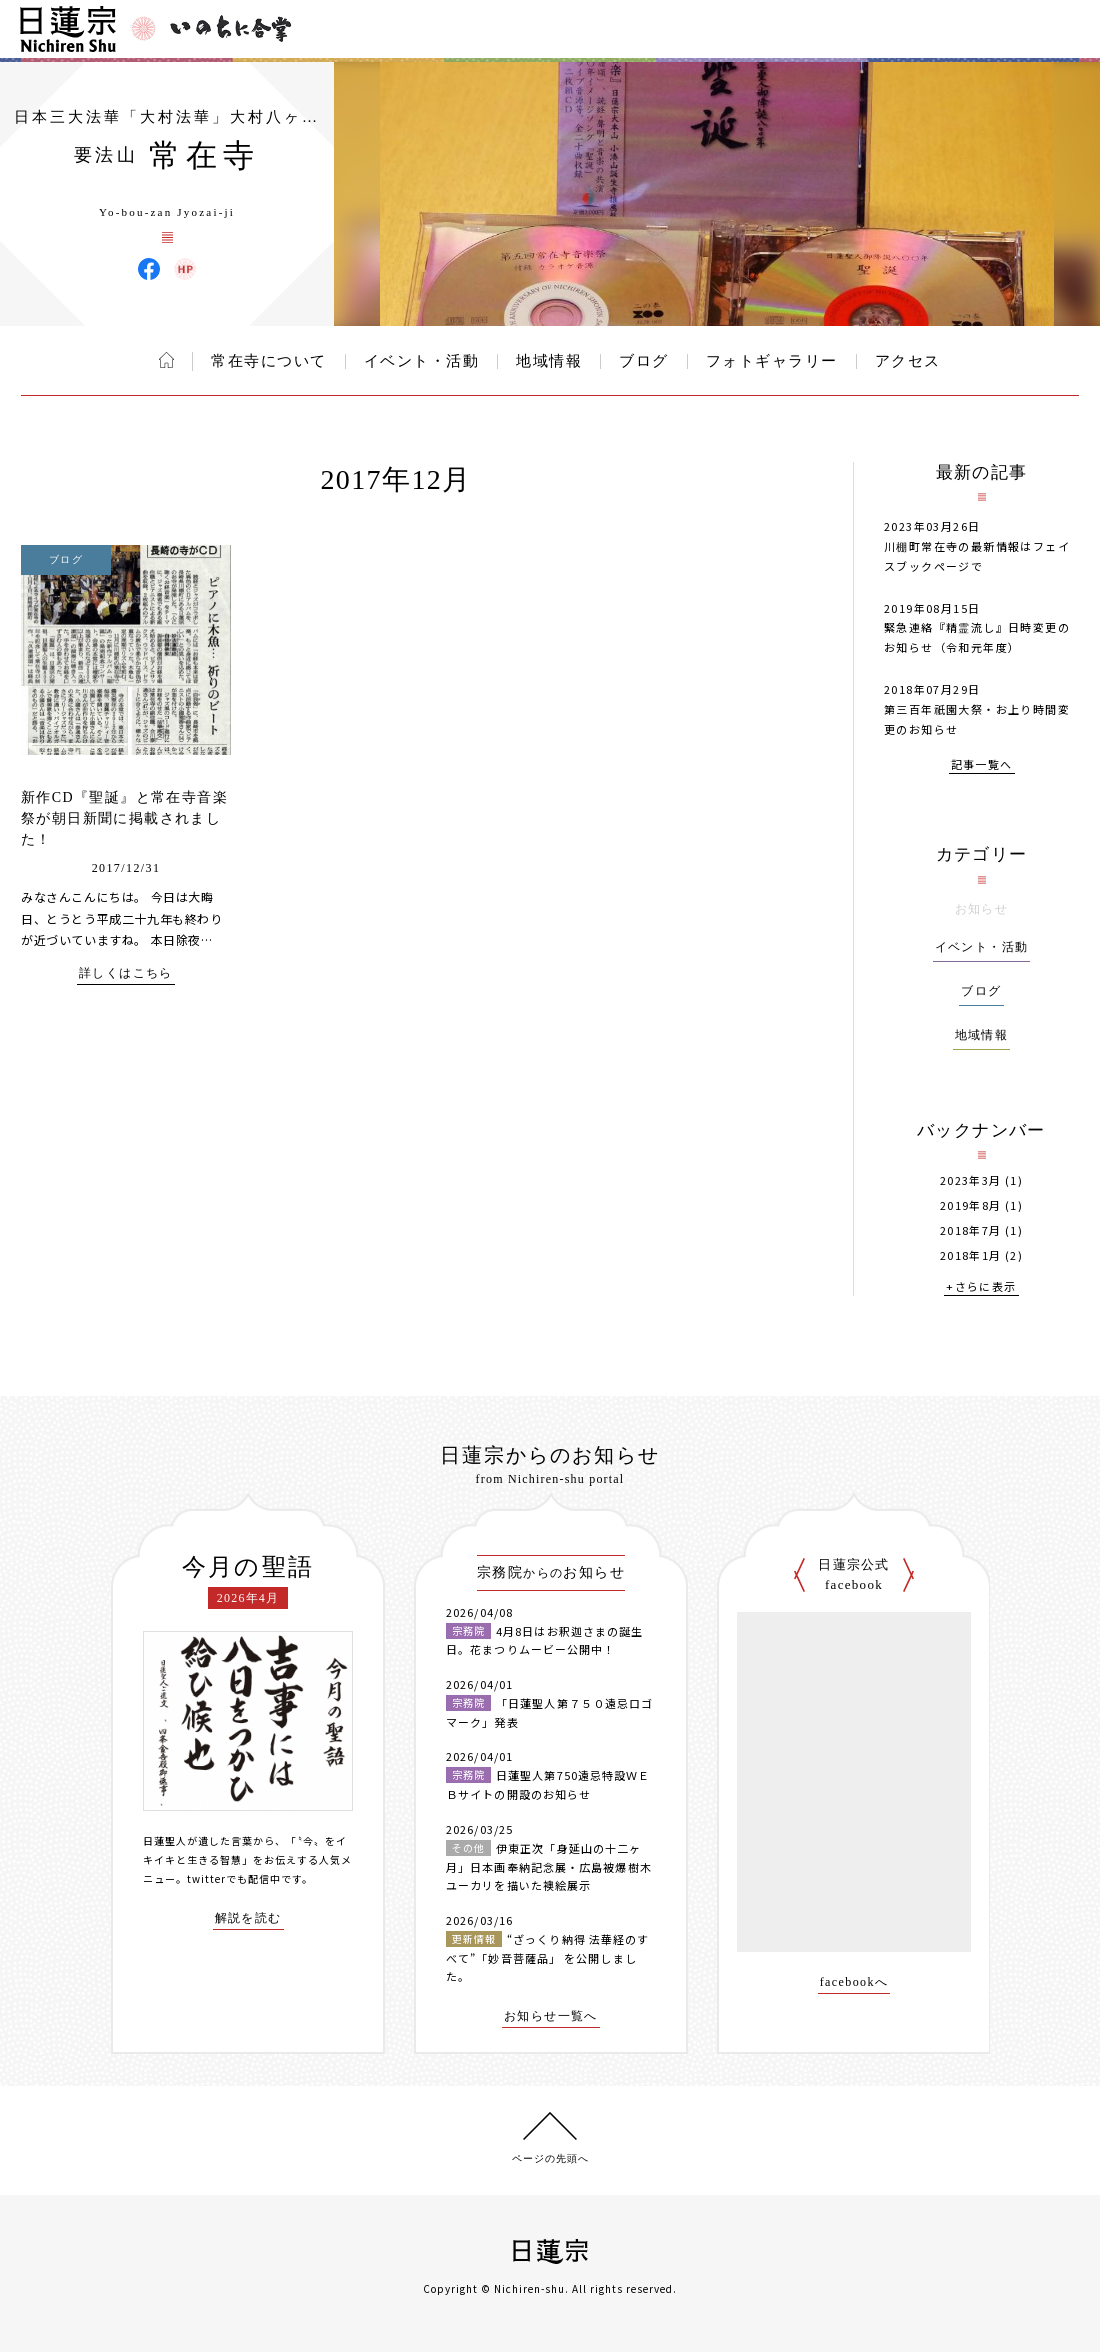 The width and height of the screenshot is (1100, 2352). I want to click on 新作CD『聖誕』と常在寺音楽祭が朝日新聞に掲載されました！, so click(124, 818).